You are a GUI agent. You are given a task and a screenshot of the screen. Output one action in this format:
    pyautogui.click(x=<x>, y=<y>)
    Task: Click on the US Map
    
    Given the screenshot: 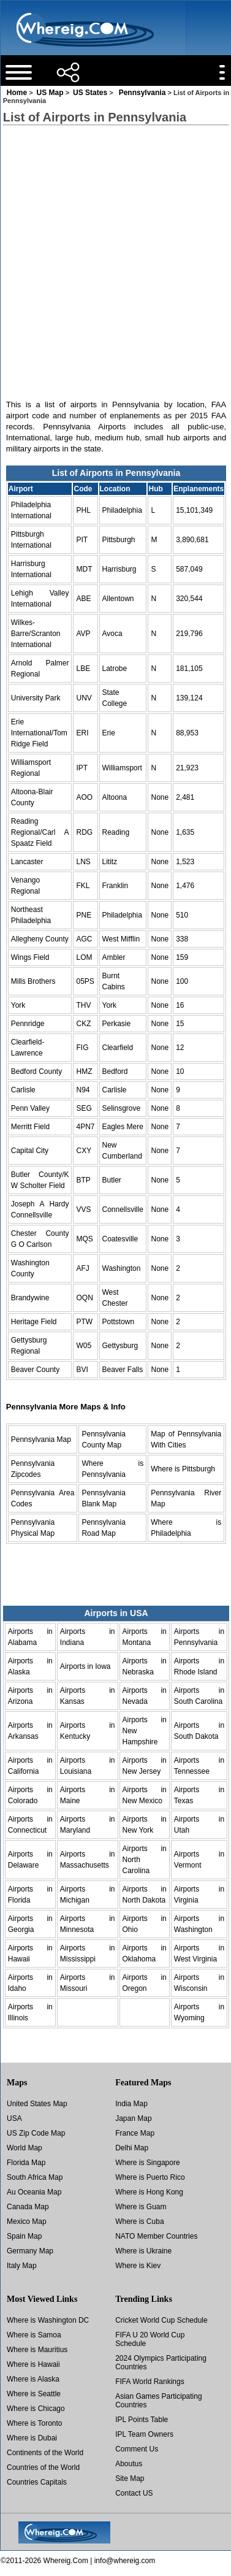 What is the action you would take?
    pyautogui.click(x=50, y=92)
    